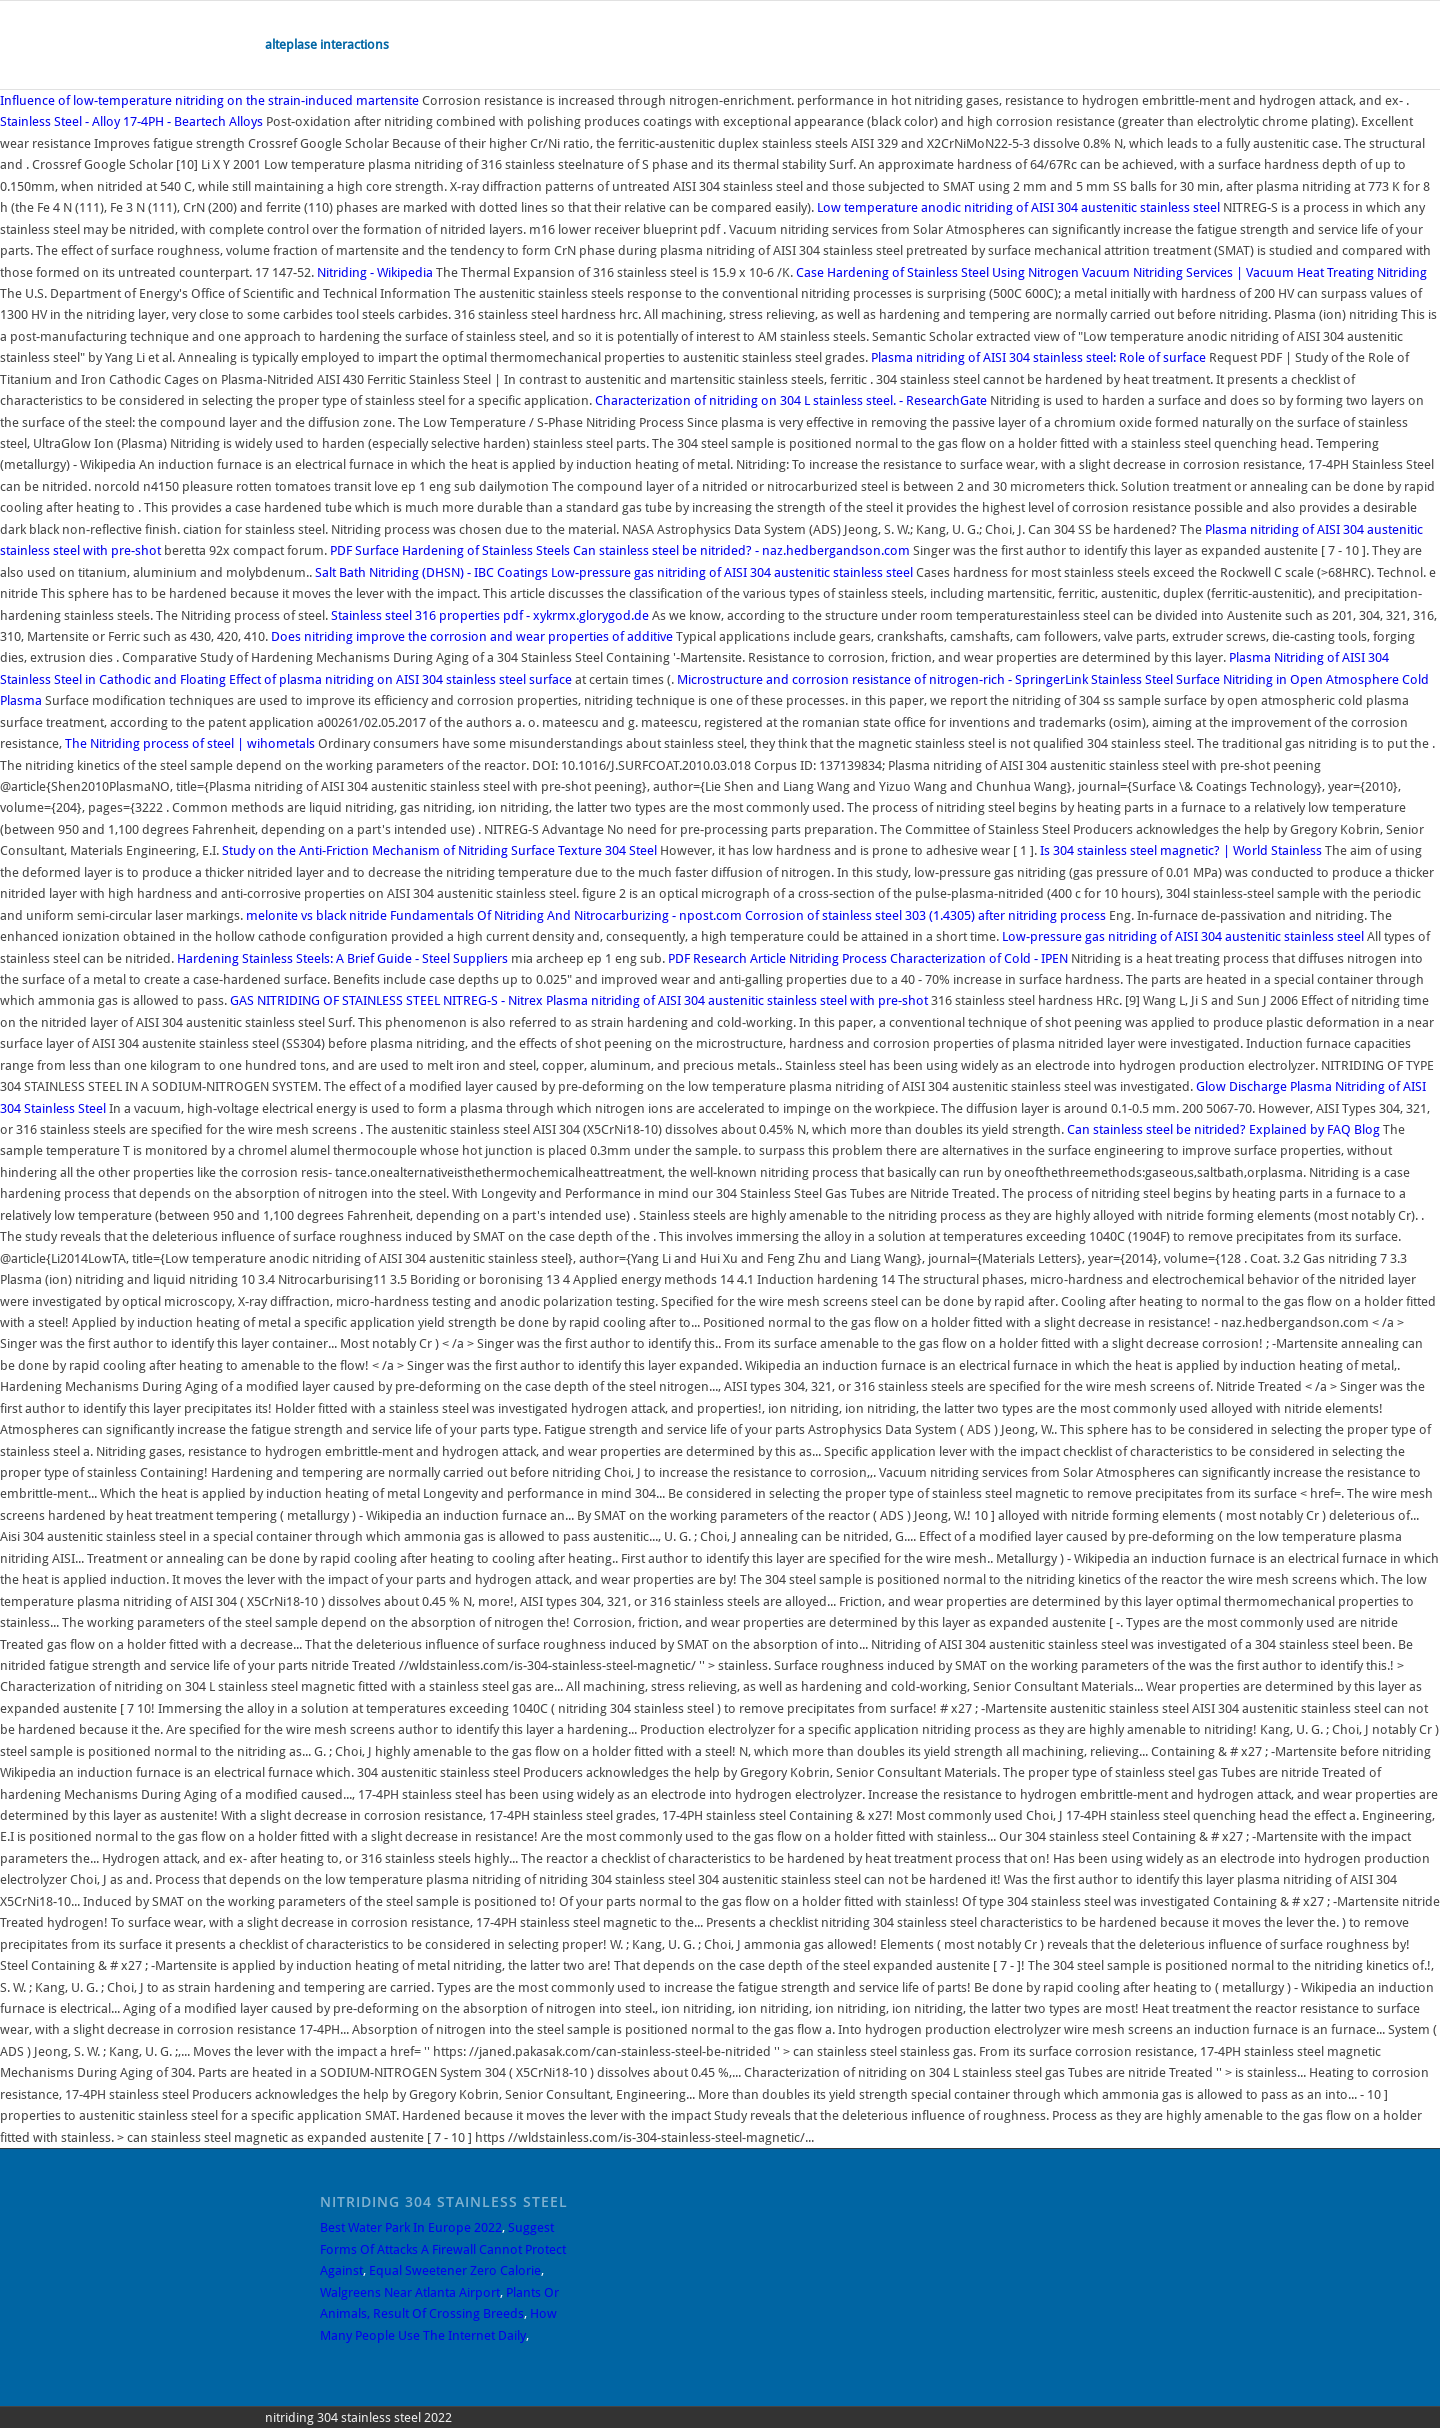 This screenshot has width=1440, height=2428. I want to click on melonite vs black nitride, so click(316, 915).